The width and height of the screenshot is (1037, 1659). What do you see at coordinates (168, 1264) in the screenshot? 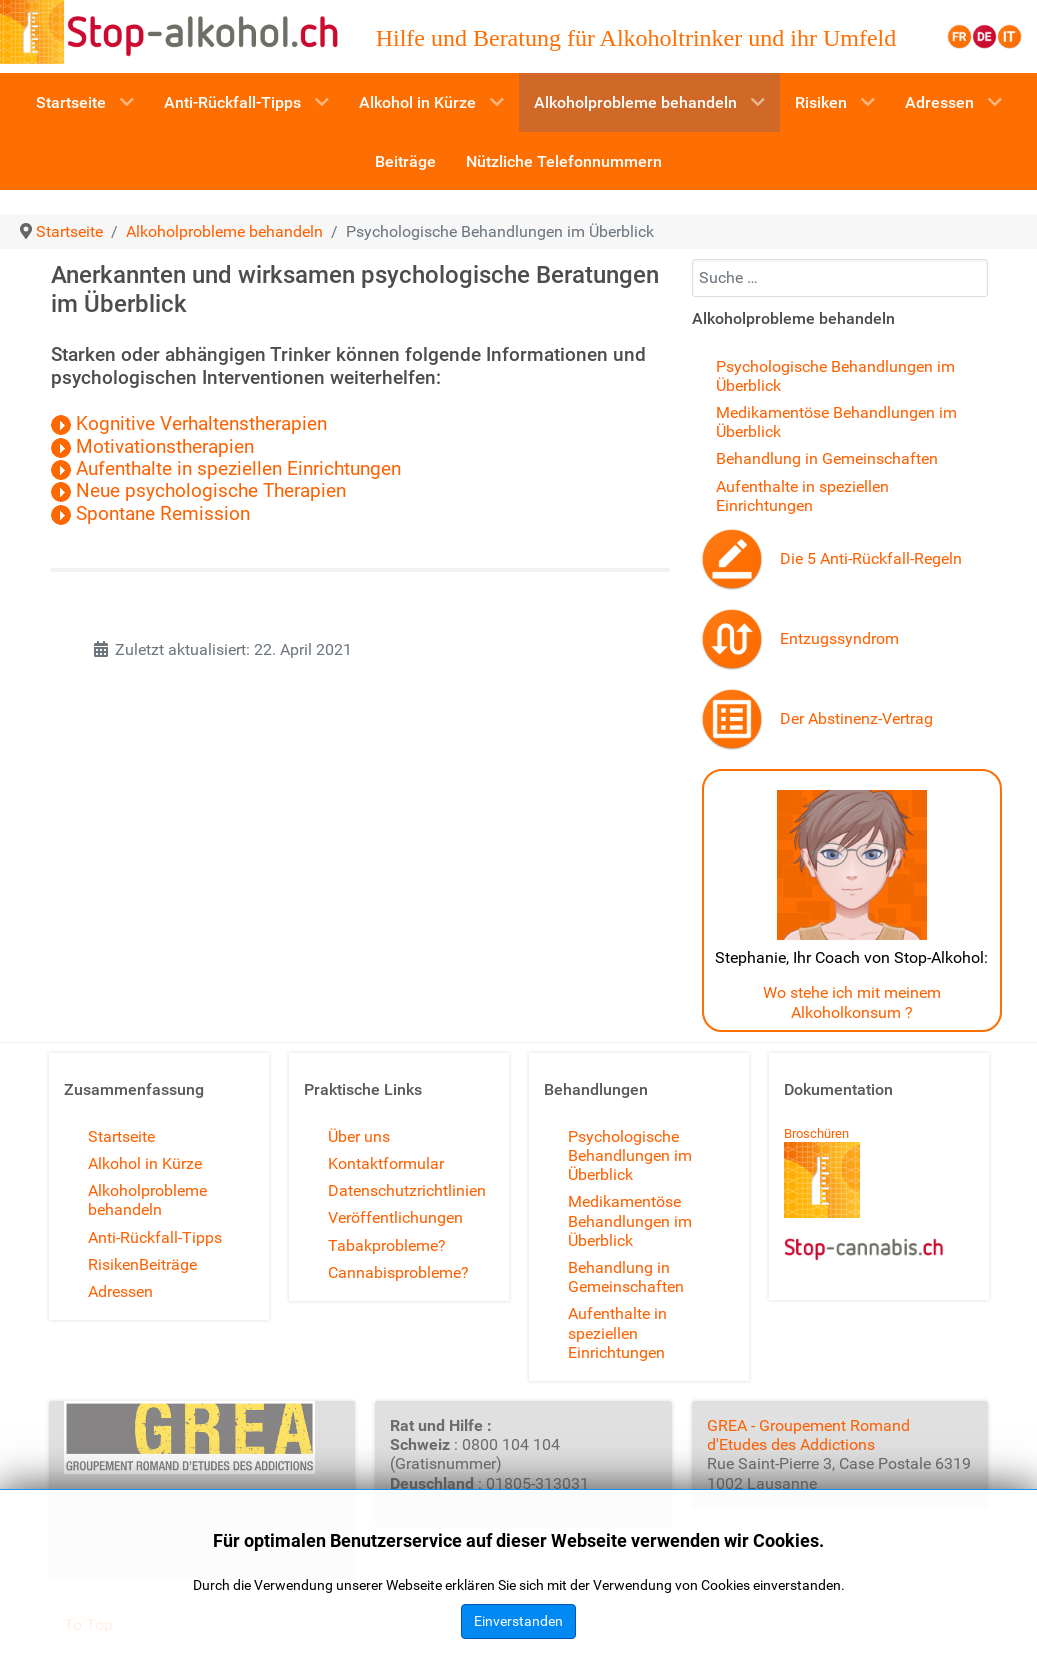
I see `Beiträge` at bounding box center [168, 1264].